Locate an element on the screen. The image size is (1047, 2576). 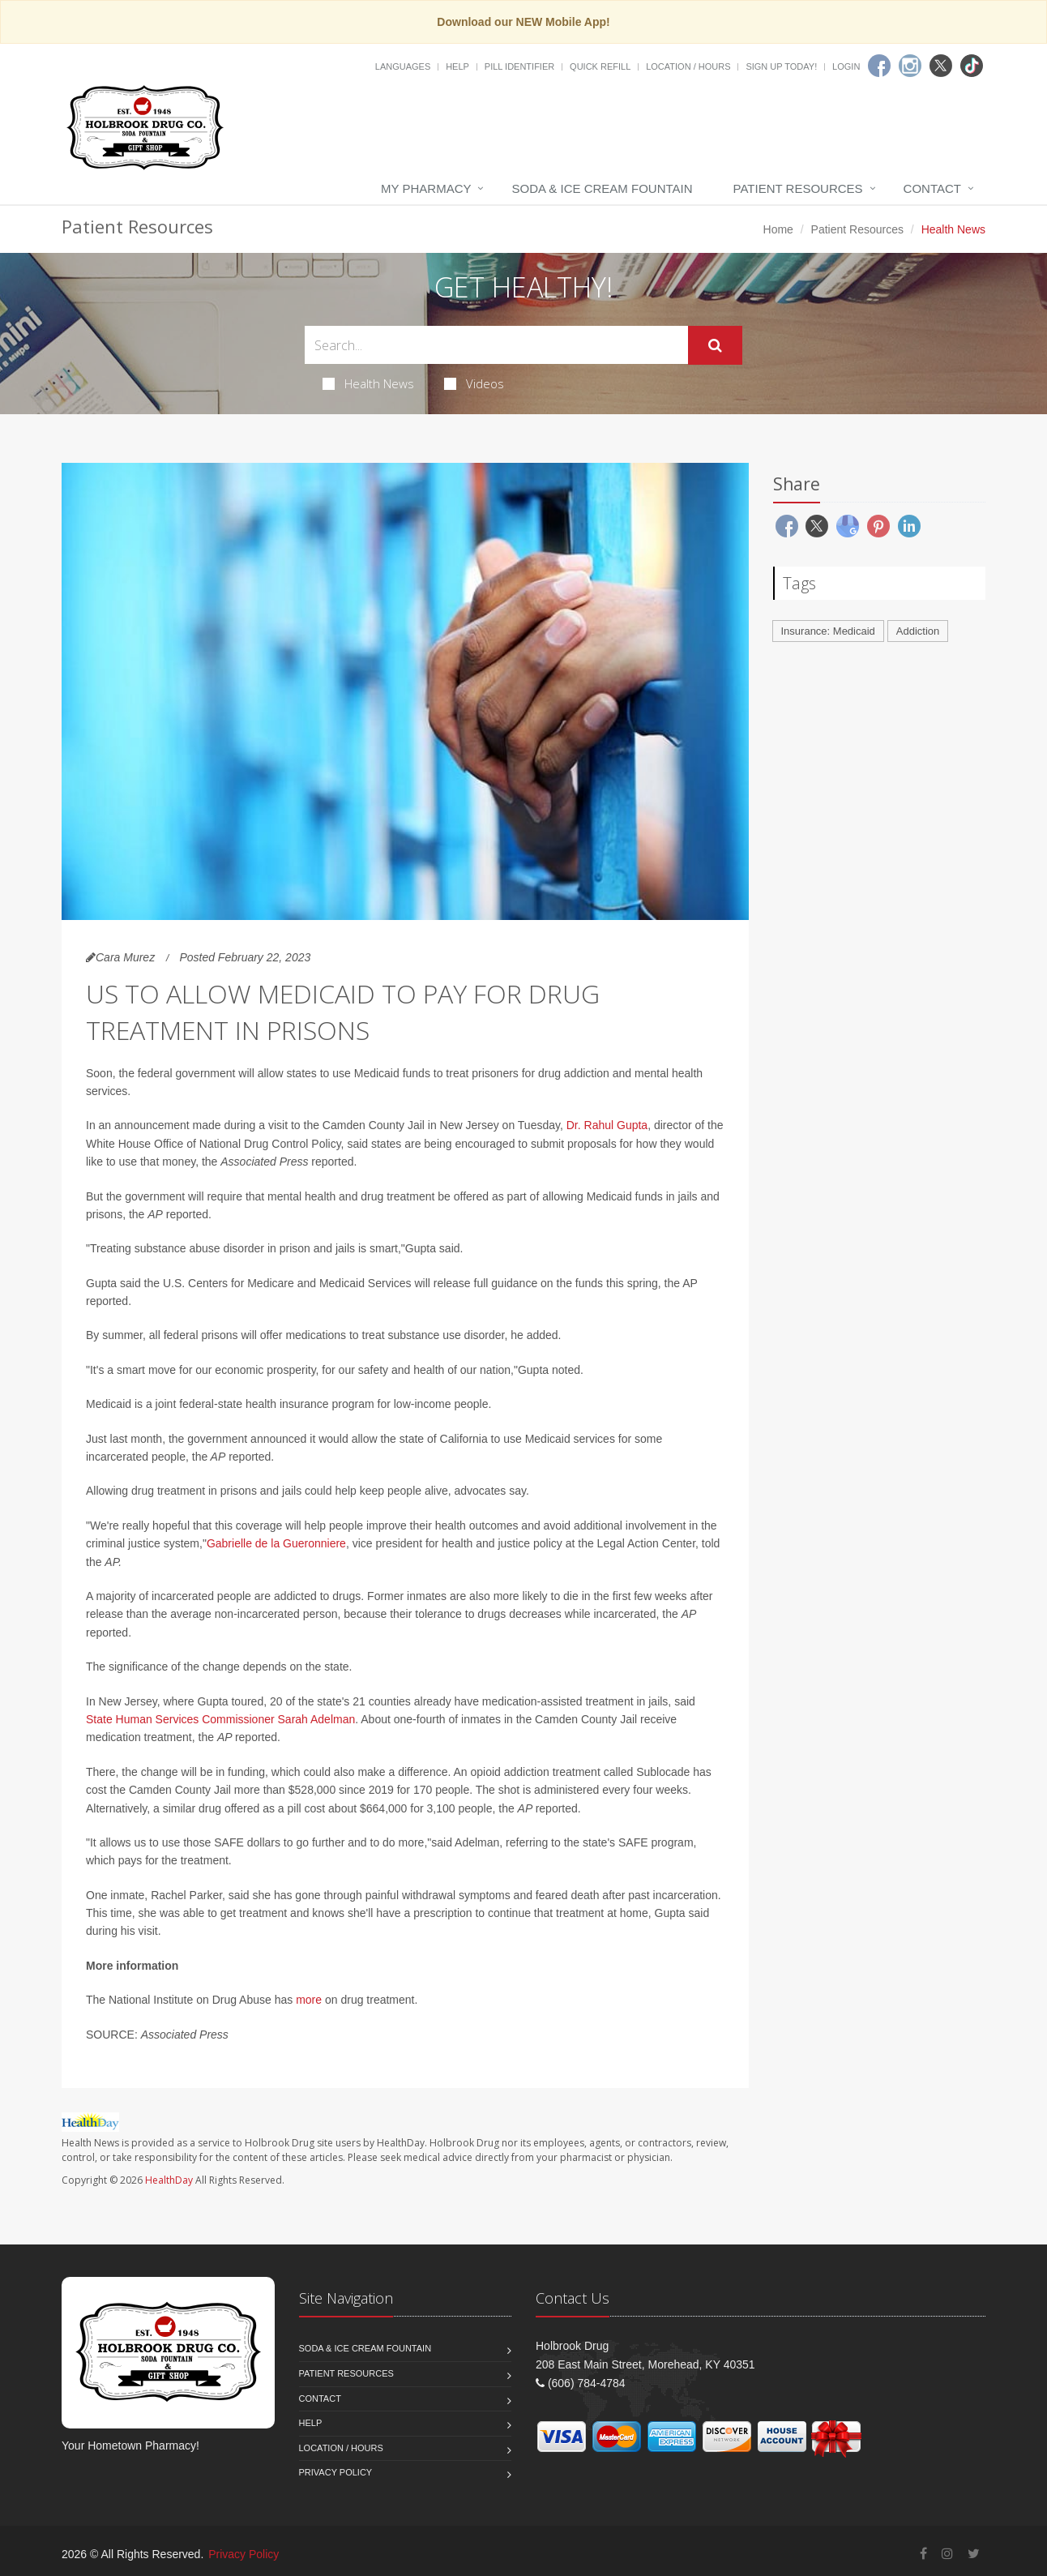
HealthDay is located at coordinates (169, 2180).